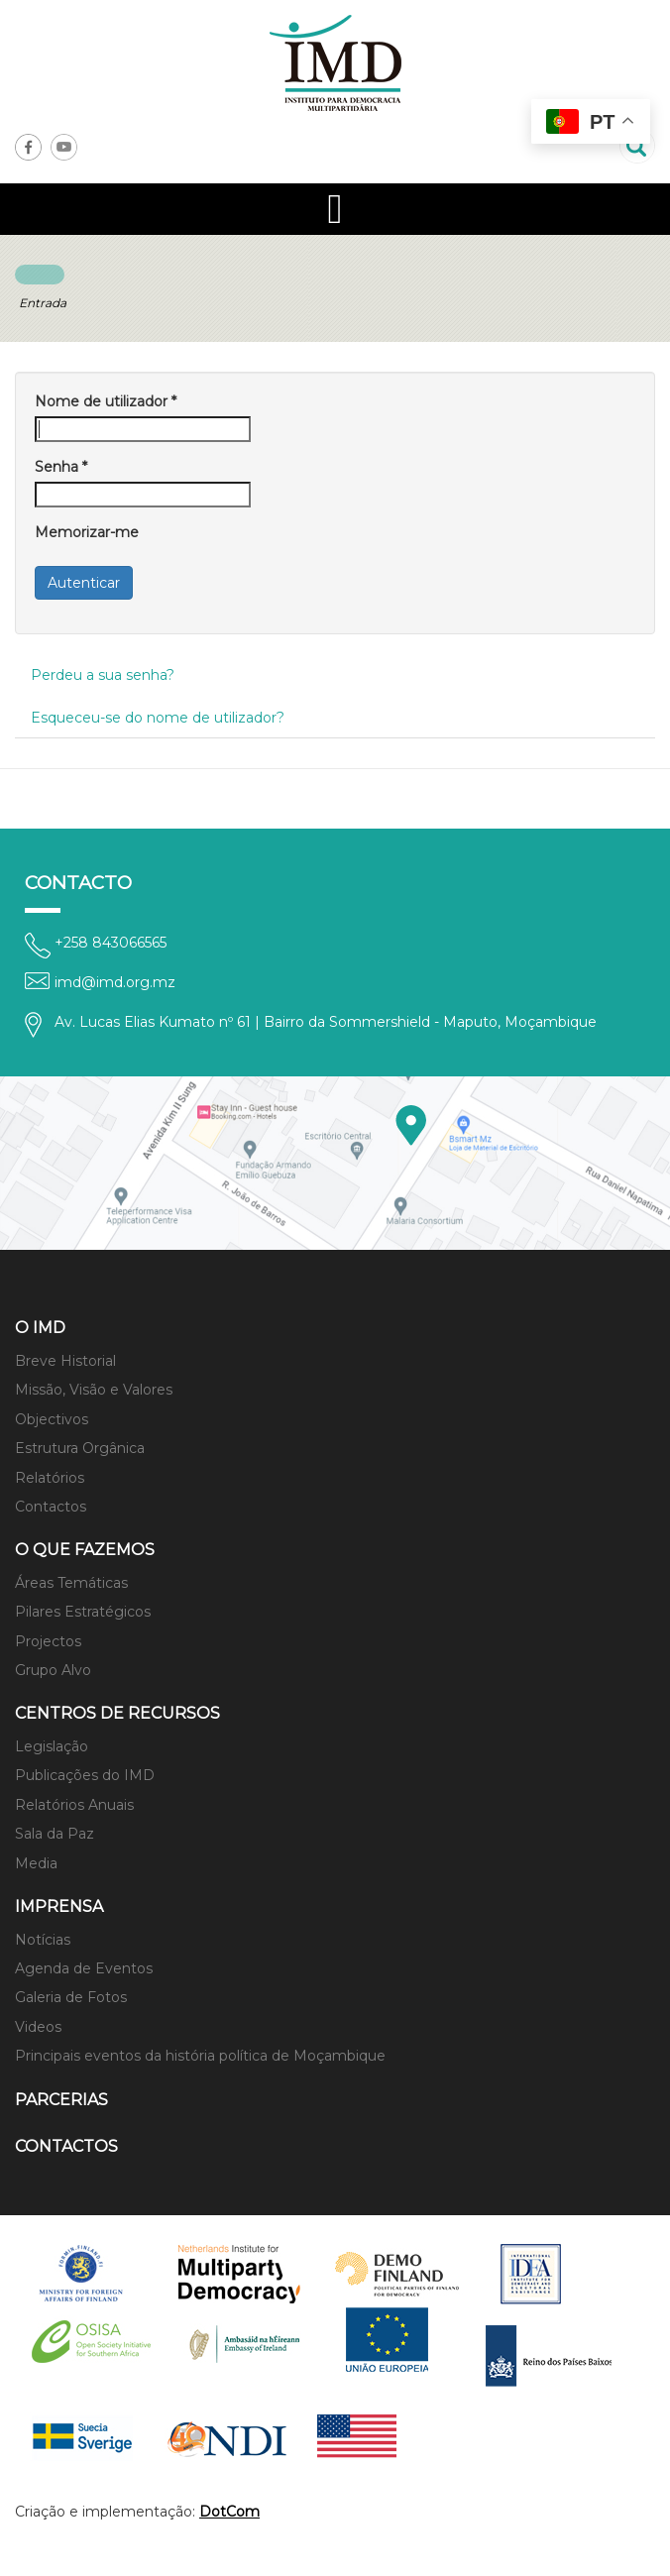  Describe the element at coordinates (105, 401) in the screenshot. I see `Nome de utilizador` at that location.